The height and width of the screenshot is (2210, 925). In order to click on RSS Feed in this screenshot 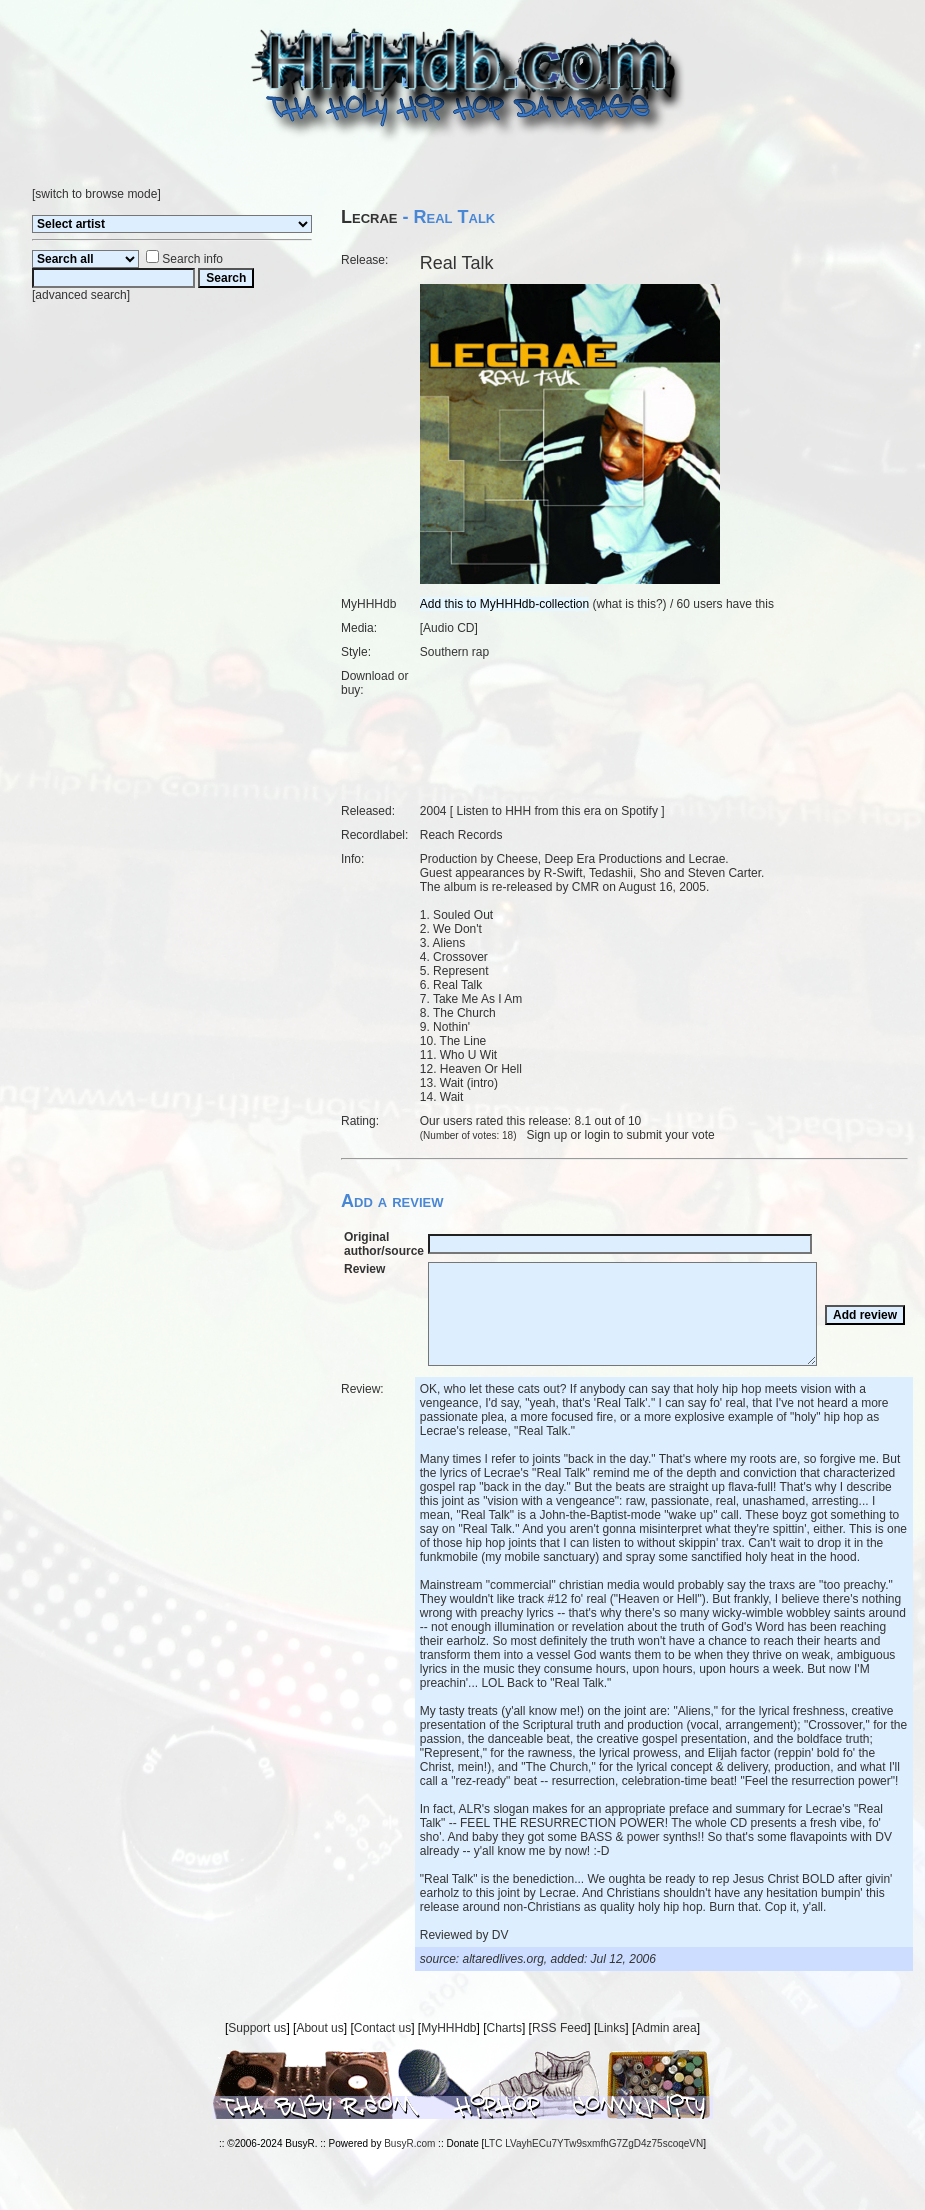, I will do `click(559, 2028)`.